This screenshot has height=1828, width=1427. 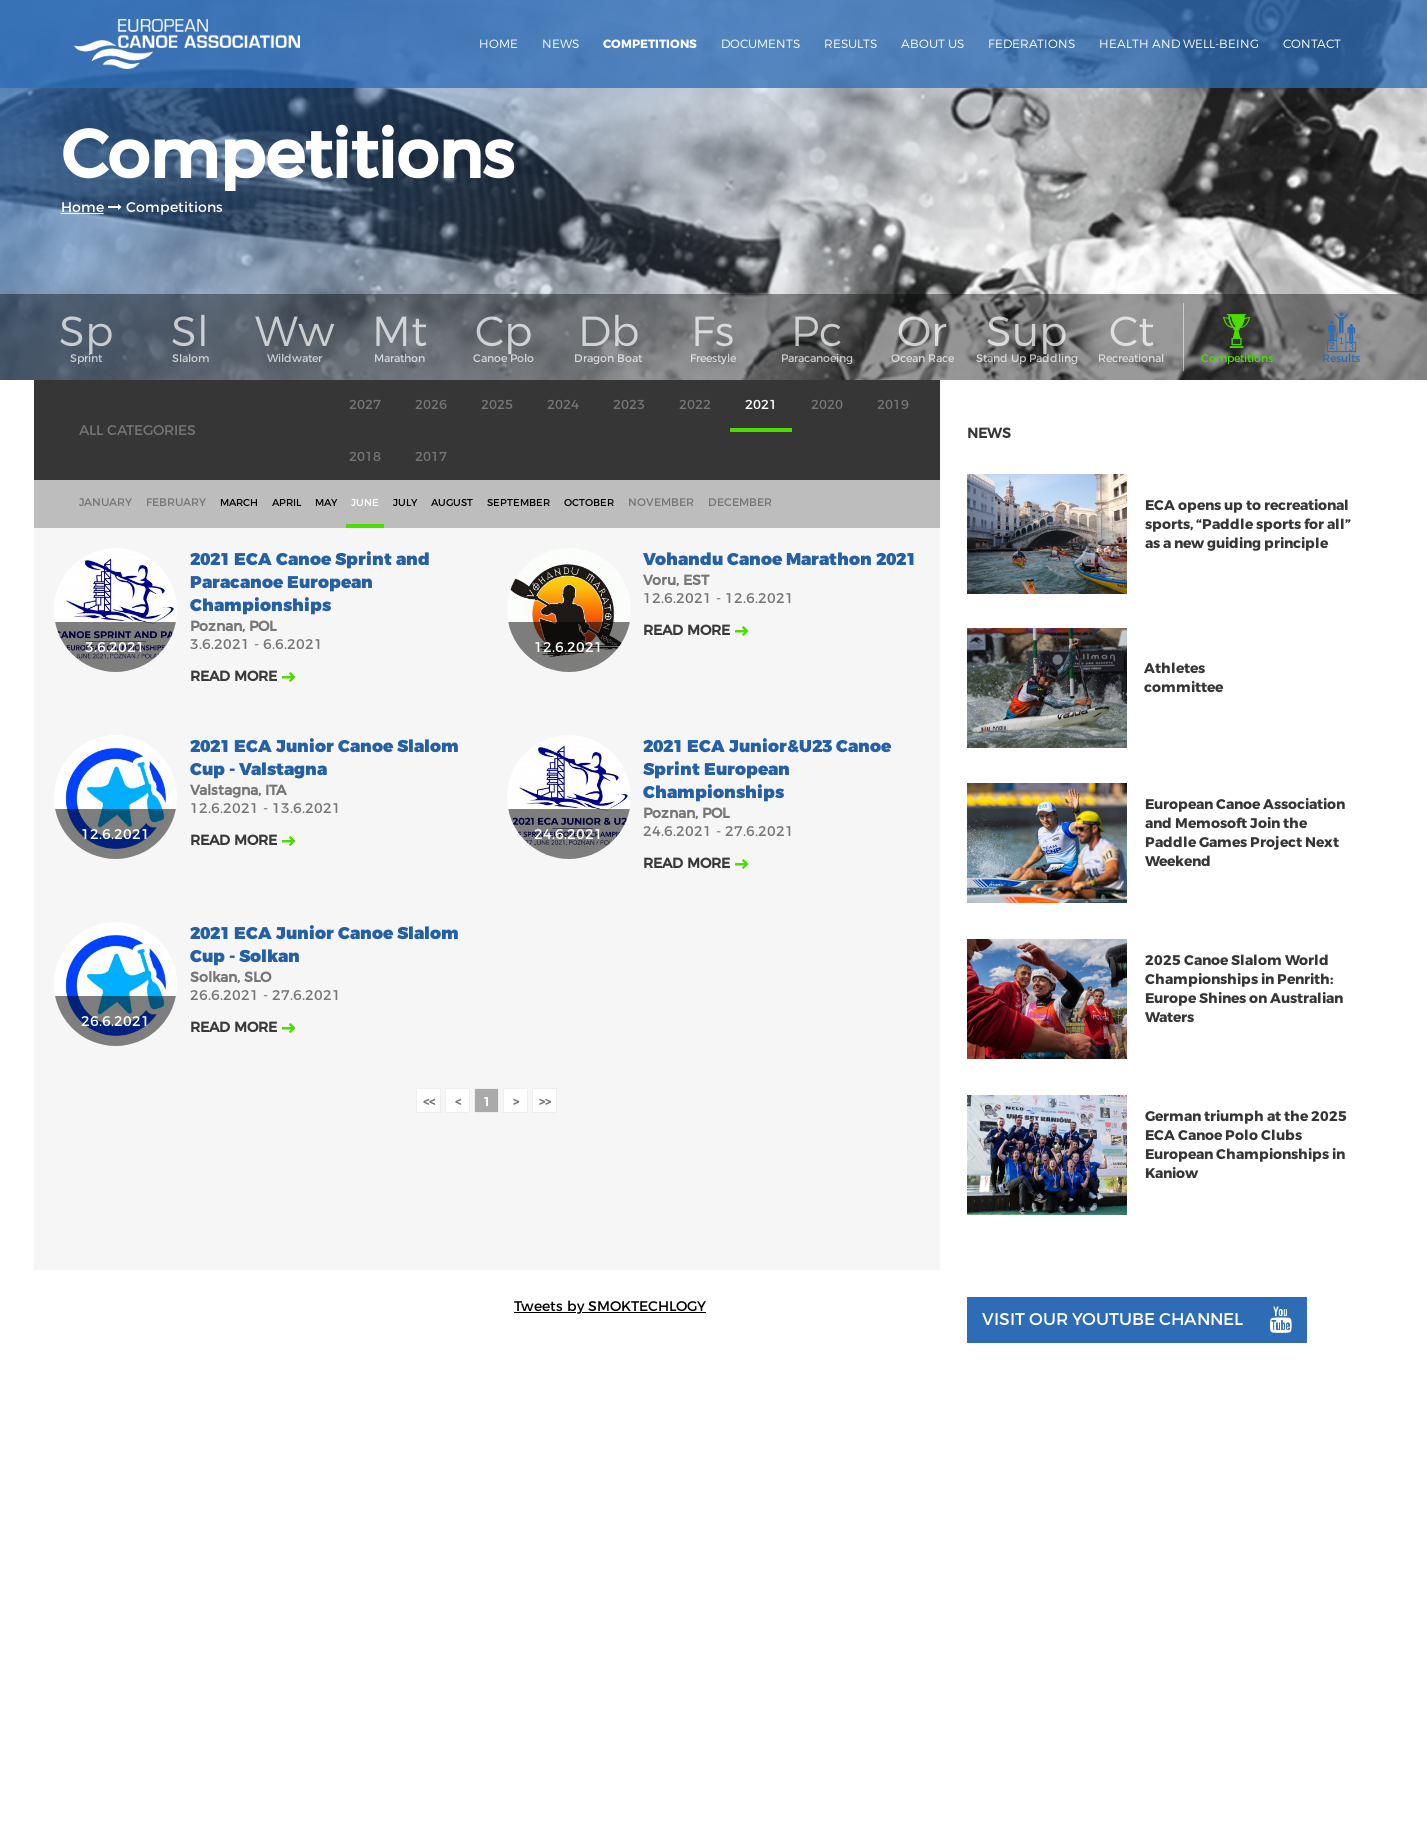 I want to click on march, so click(x=239, y=502).